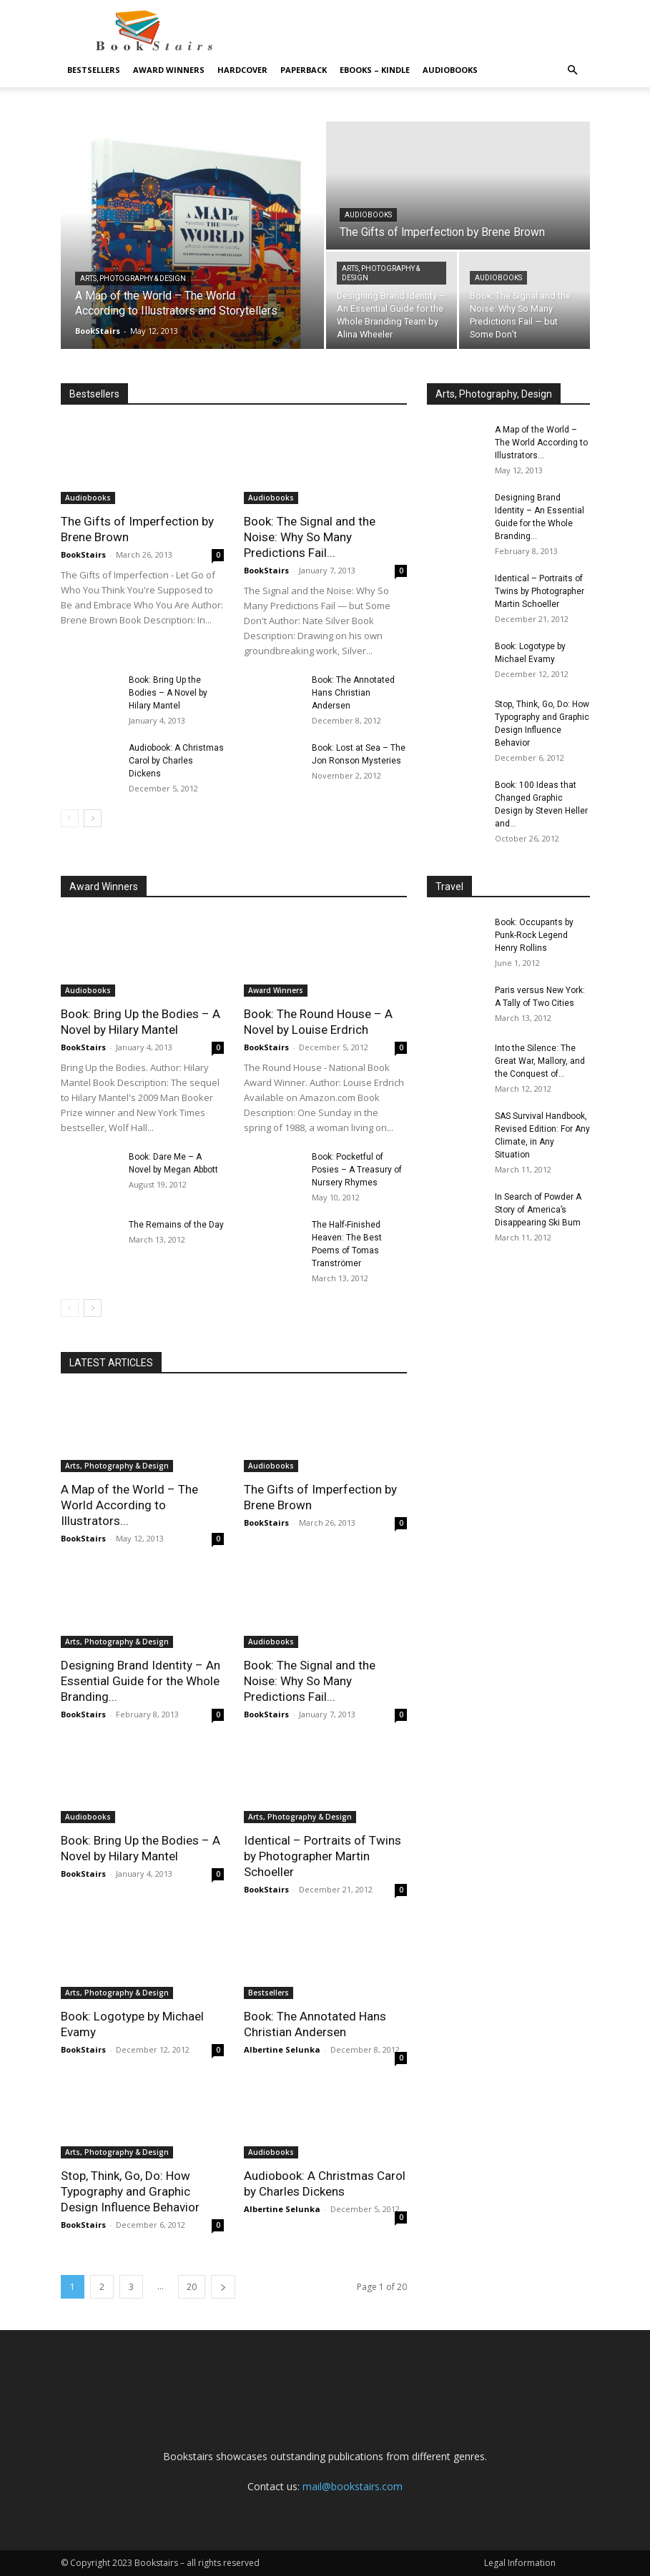 The width and height of the screenshot is (650, 2576). Describe the element at coordinates (282, 2049) in the screenshot. I see `Albertine Selunka` at that location.